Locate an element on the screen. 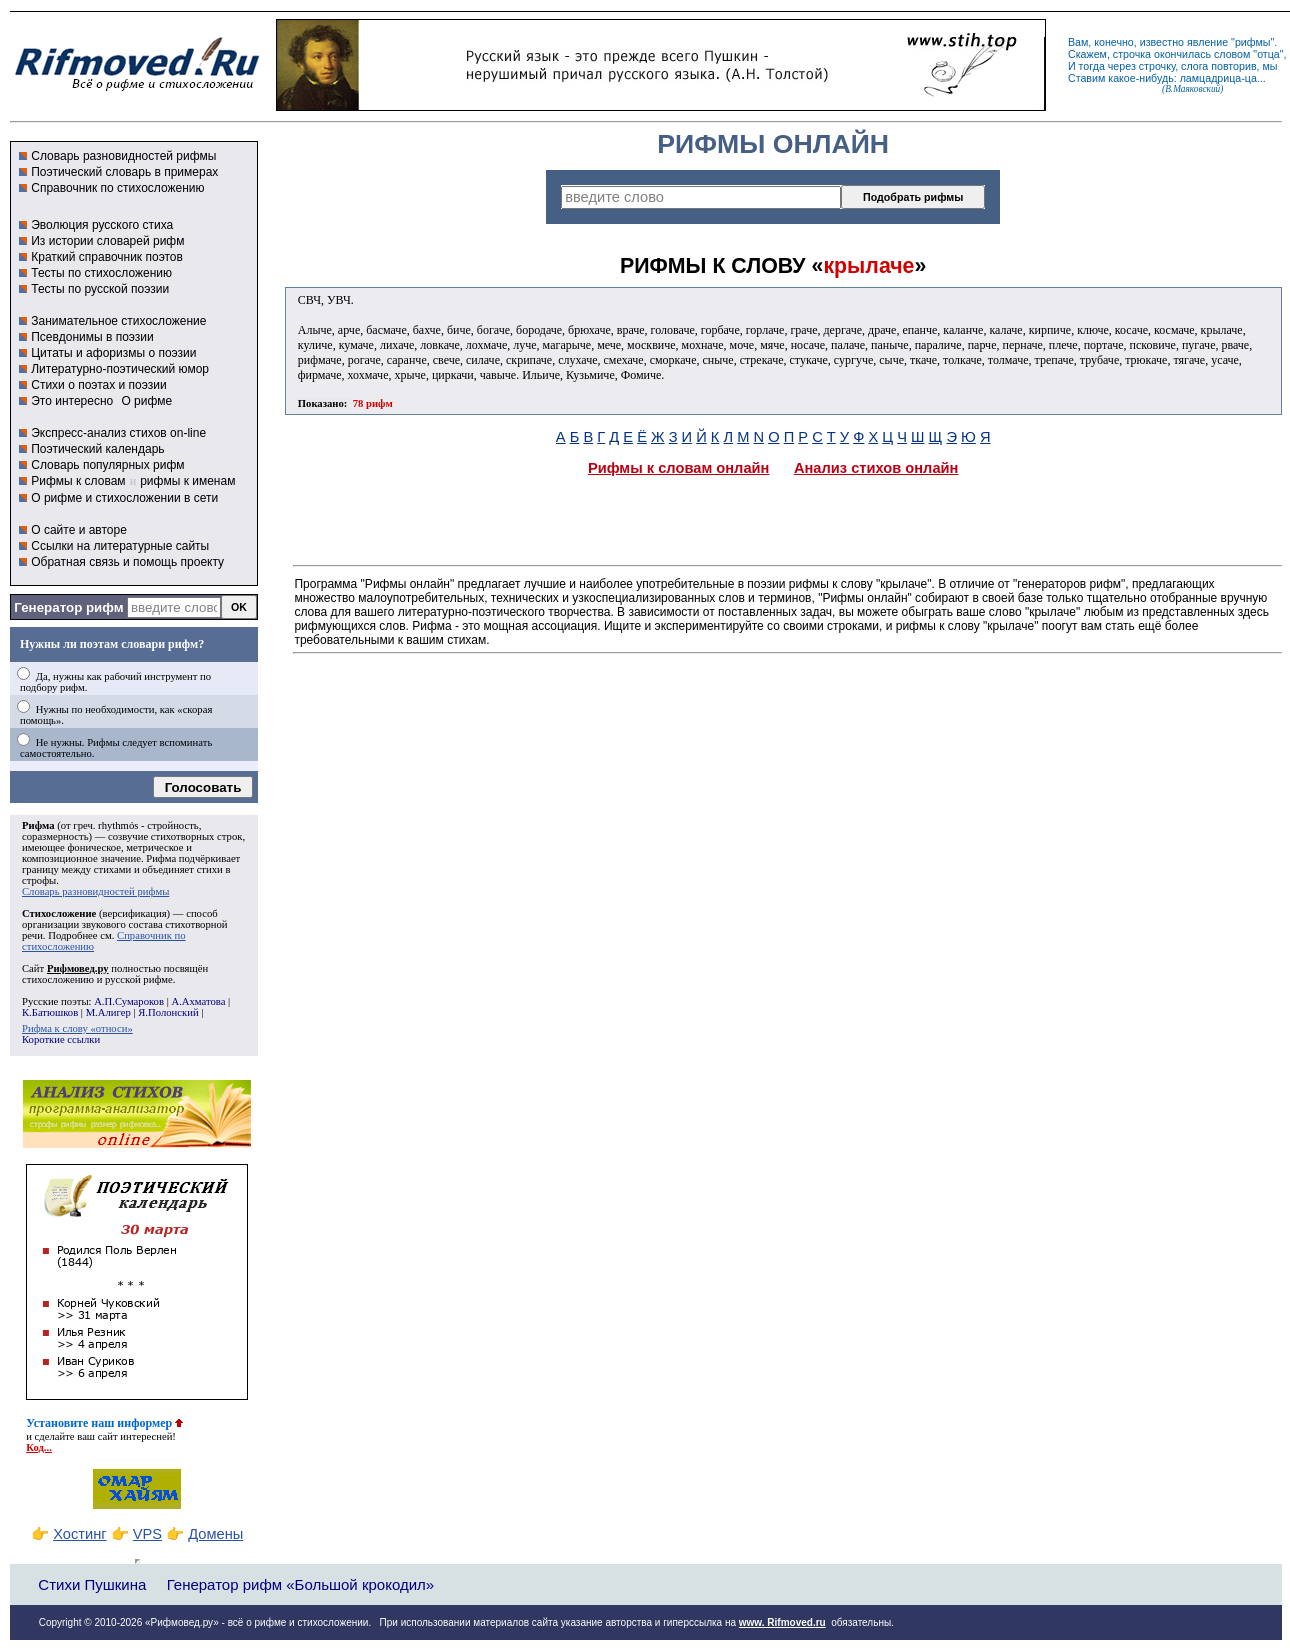 The width and height of the screenshot is (1290, 1648). Генератор рифм «Большой крокодил» is located at coordinates (300, 1584).